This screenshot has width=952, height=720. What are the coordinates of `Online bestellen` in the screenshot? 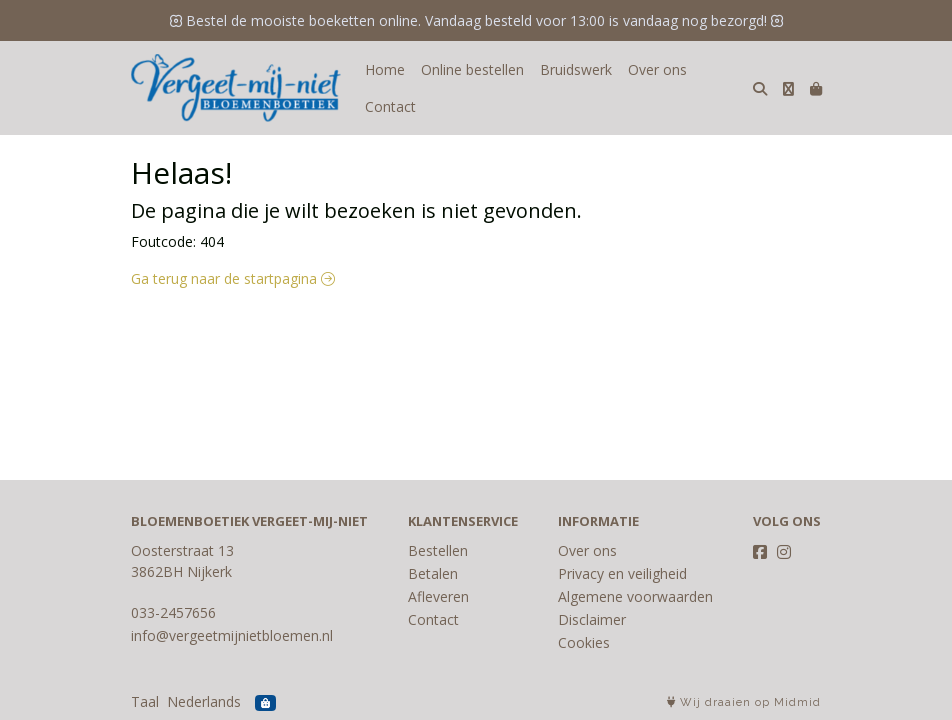 It's located at (472, 69).